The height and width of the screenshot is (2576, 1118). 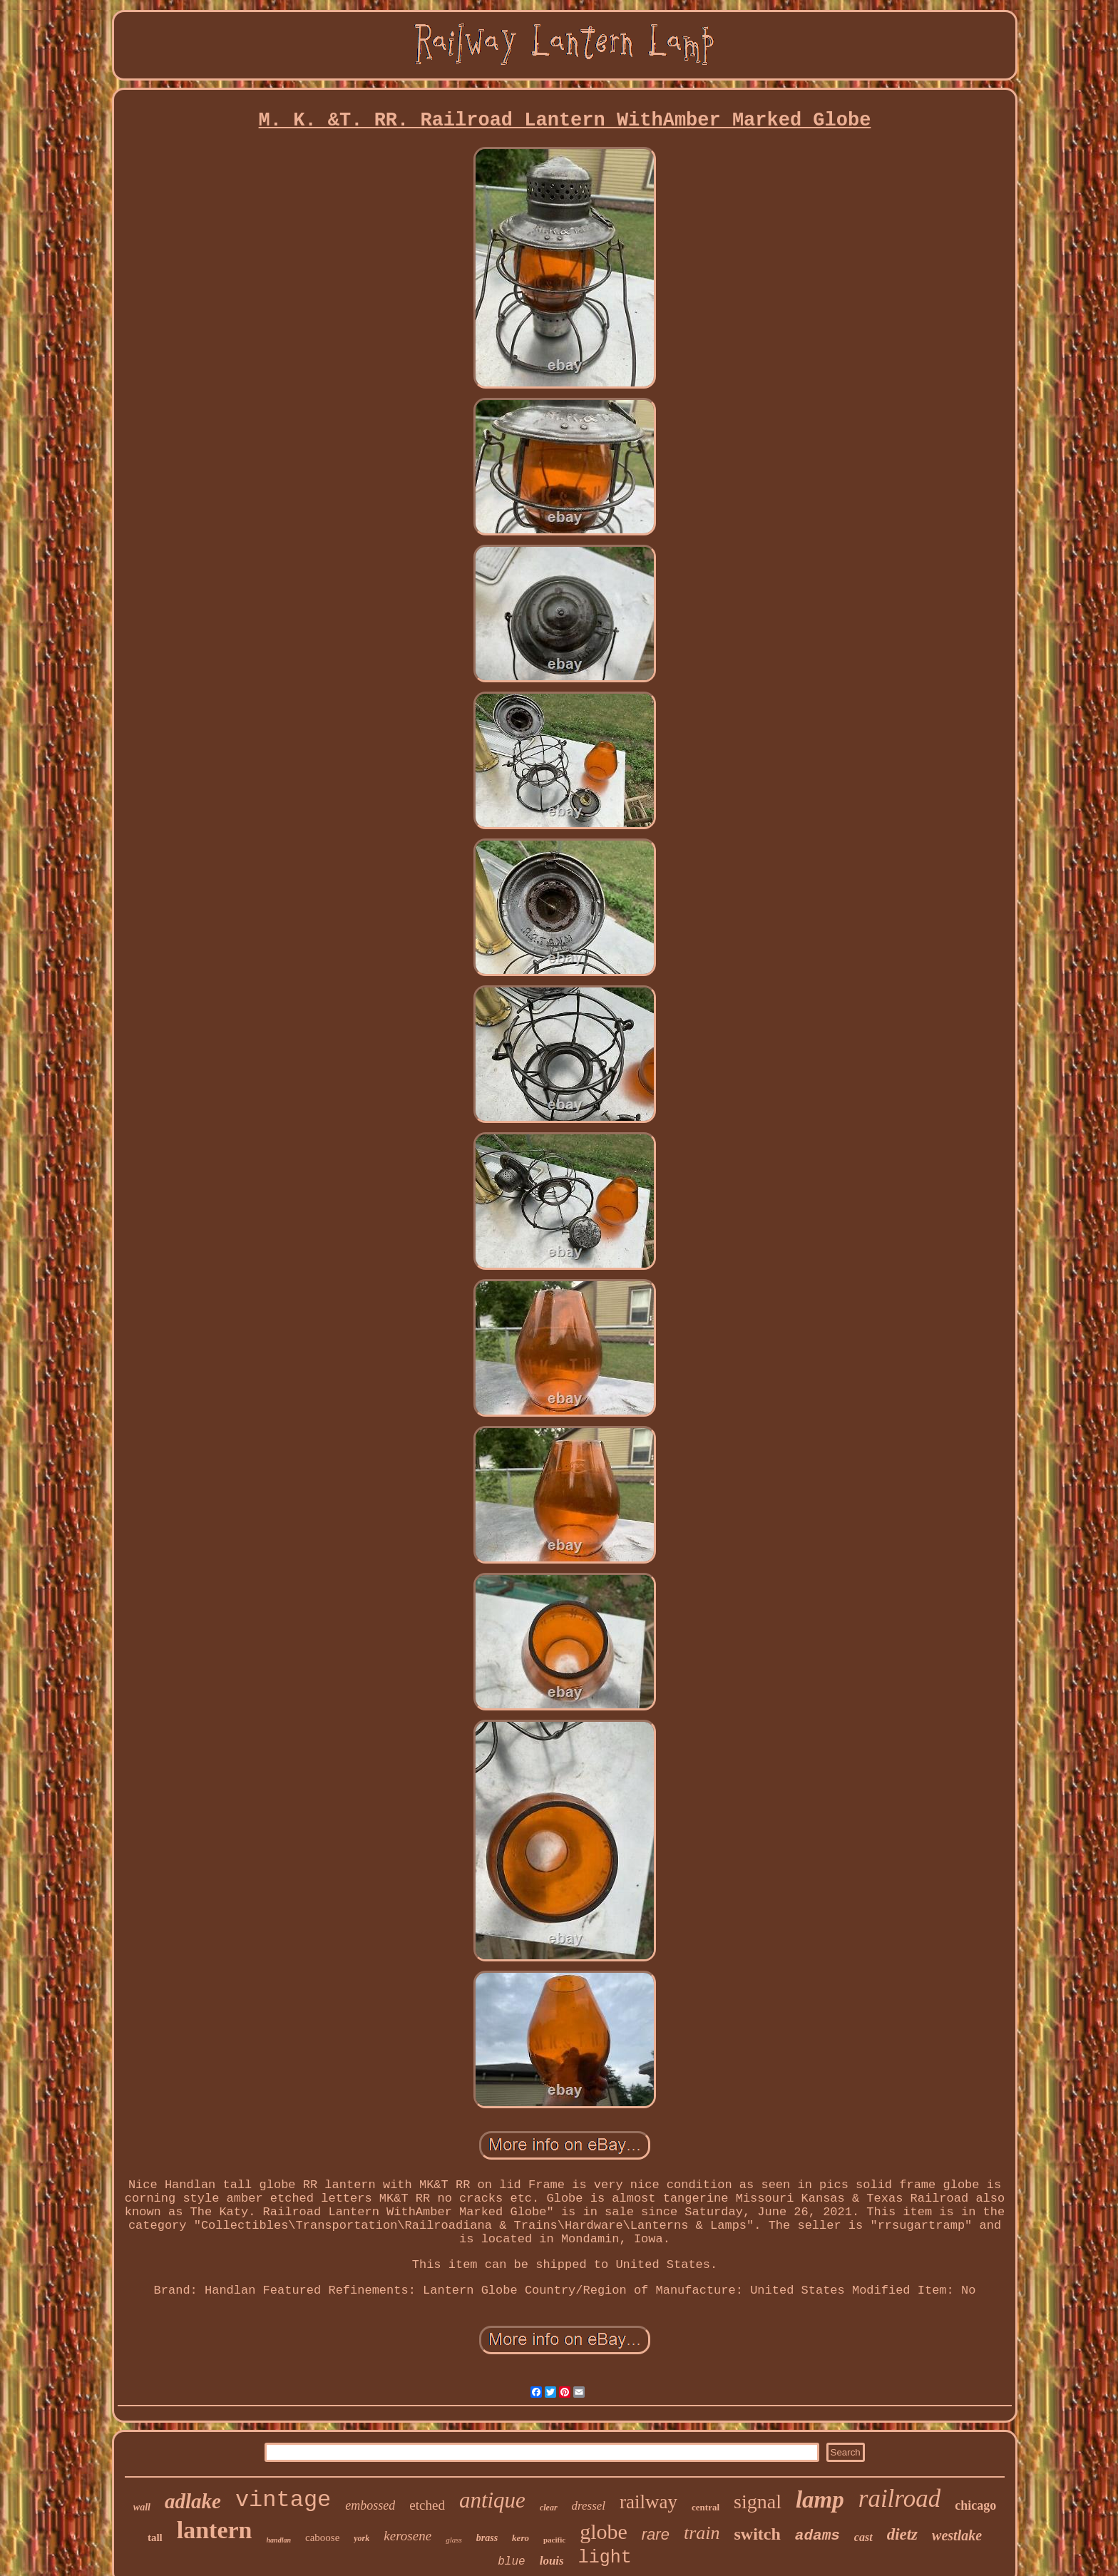 What do you see at coordinates (603, 2531) in the screenshot?
I see `globe` at bounding box center [603, 2531].